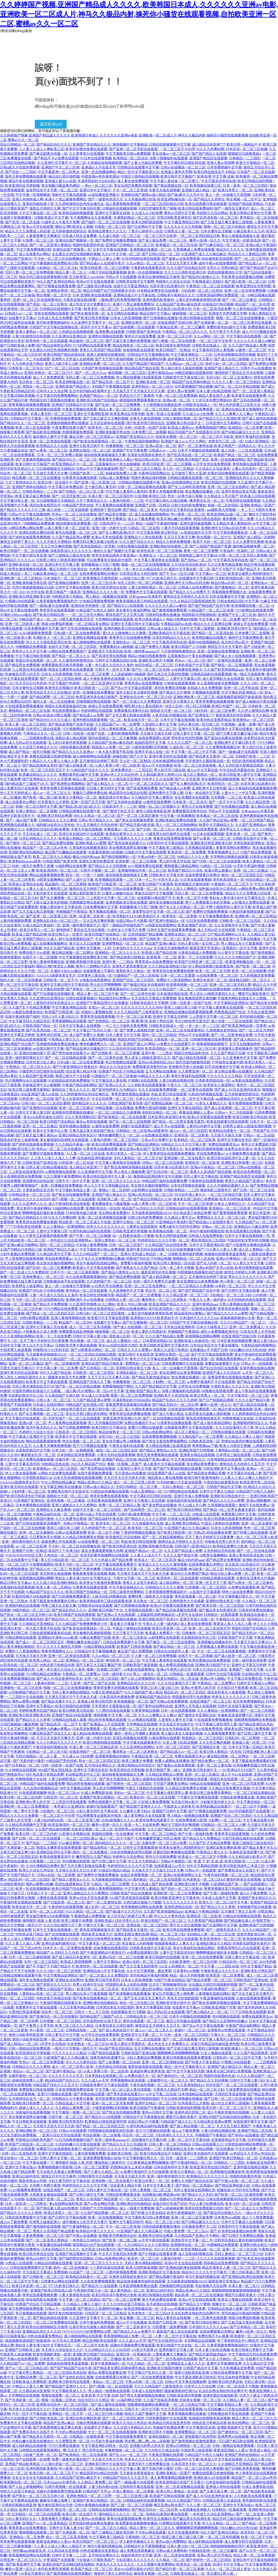 This screenshot has height=2576, width=278. Describe the element at coordinates (142, 1902) in the screenshot. I see `大鸡巴疯狂抽插小穴视频` at that location.